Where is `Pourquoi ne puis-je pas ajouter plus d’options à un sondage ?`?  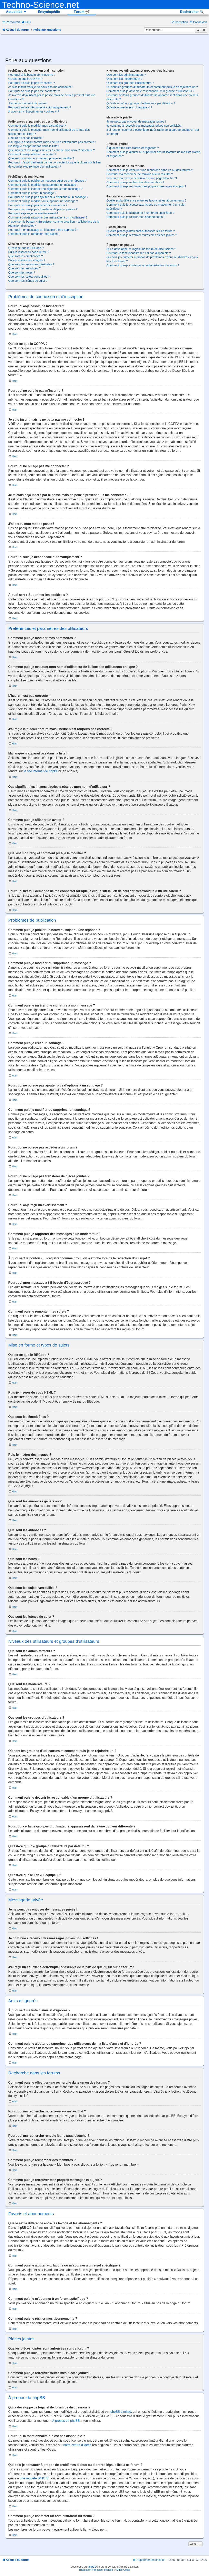
Pourquoi ne puis-je pas ajouter plus d’options à un sondage ? is located at coordinates (48, 197).